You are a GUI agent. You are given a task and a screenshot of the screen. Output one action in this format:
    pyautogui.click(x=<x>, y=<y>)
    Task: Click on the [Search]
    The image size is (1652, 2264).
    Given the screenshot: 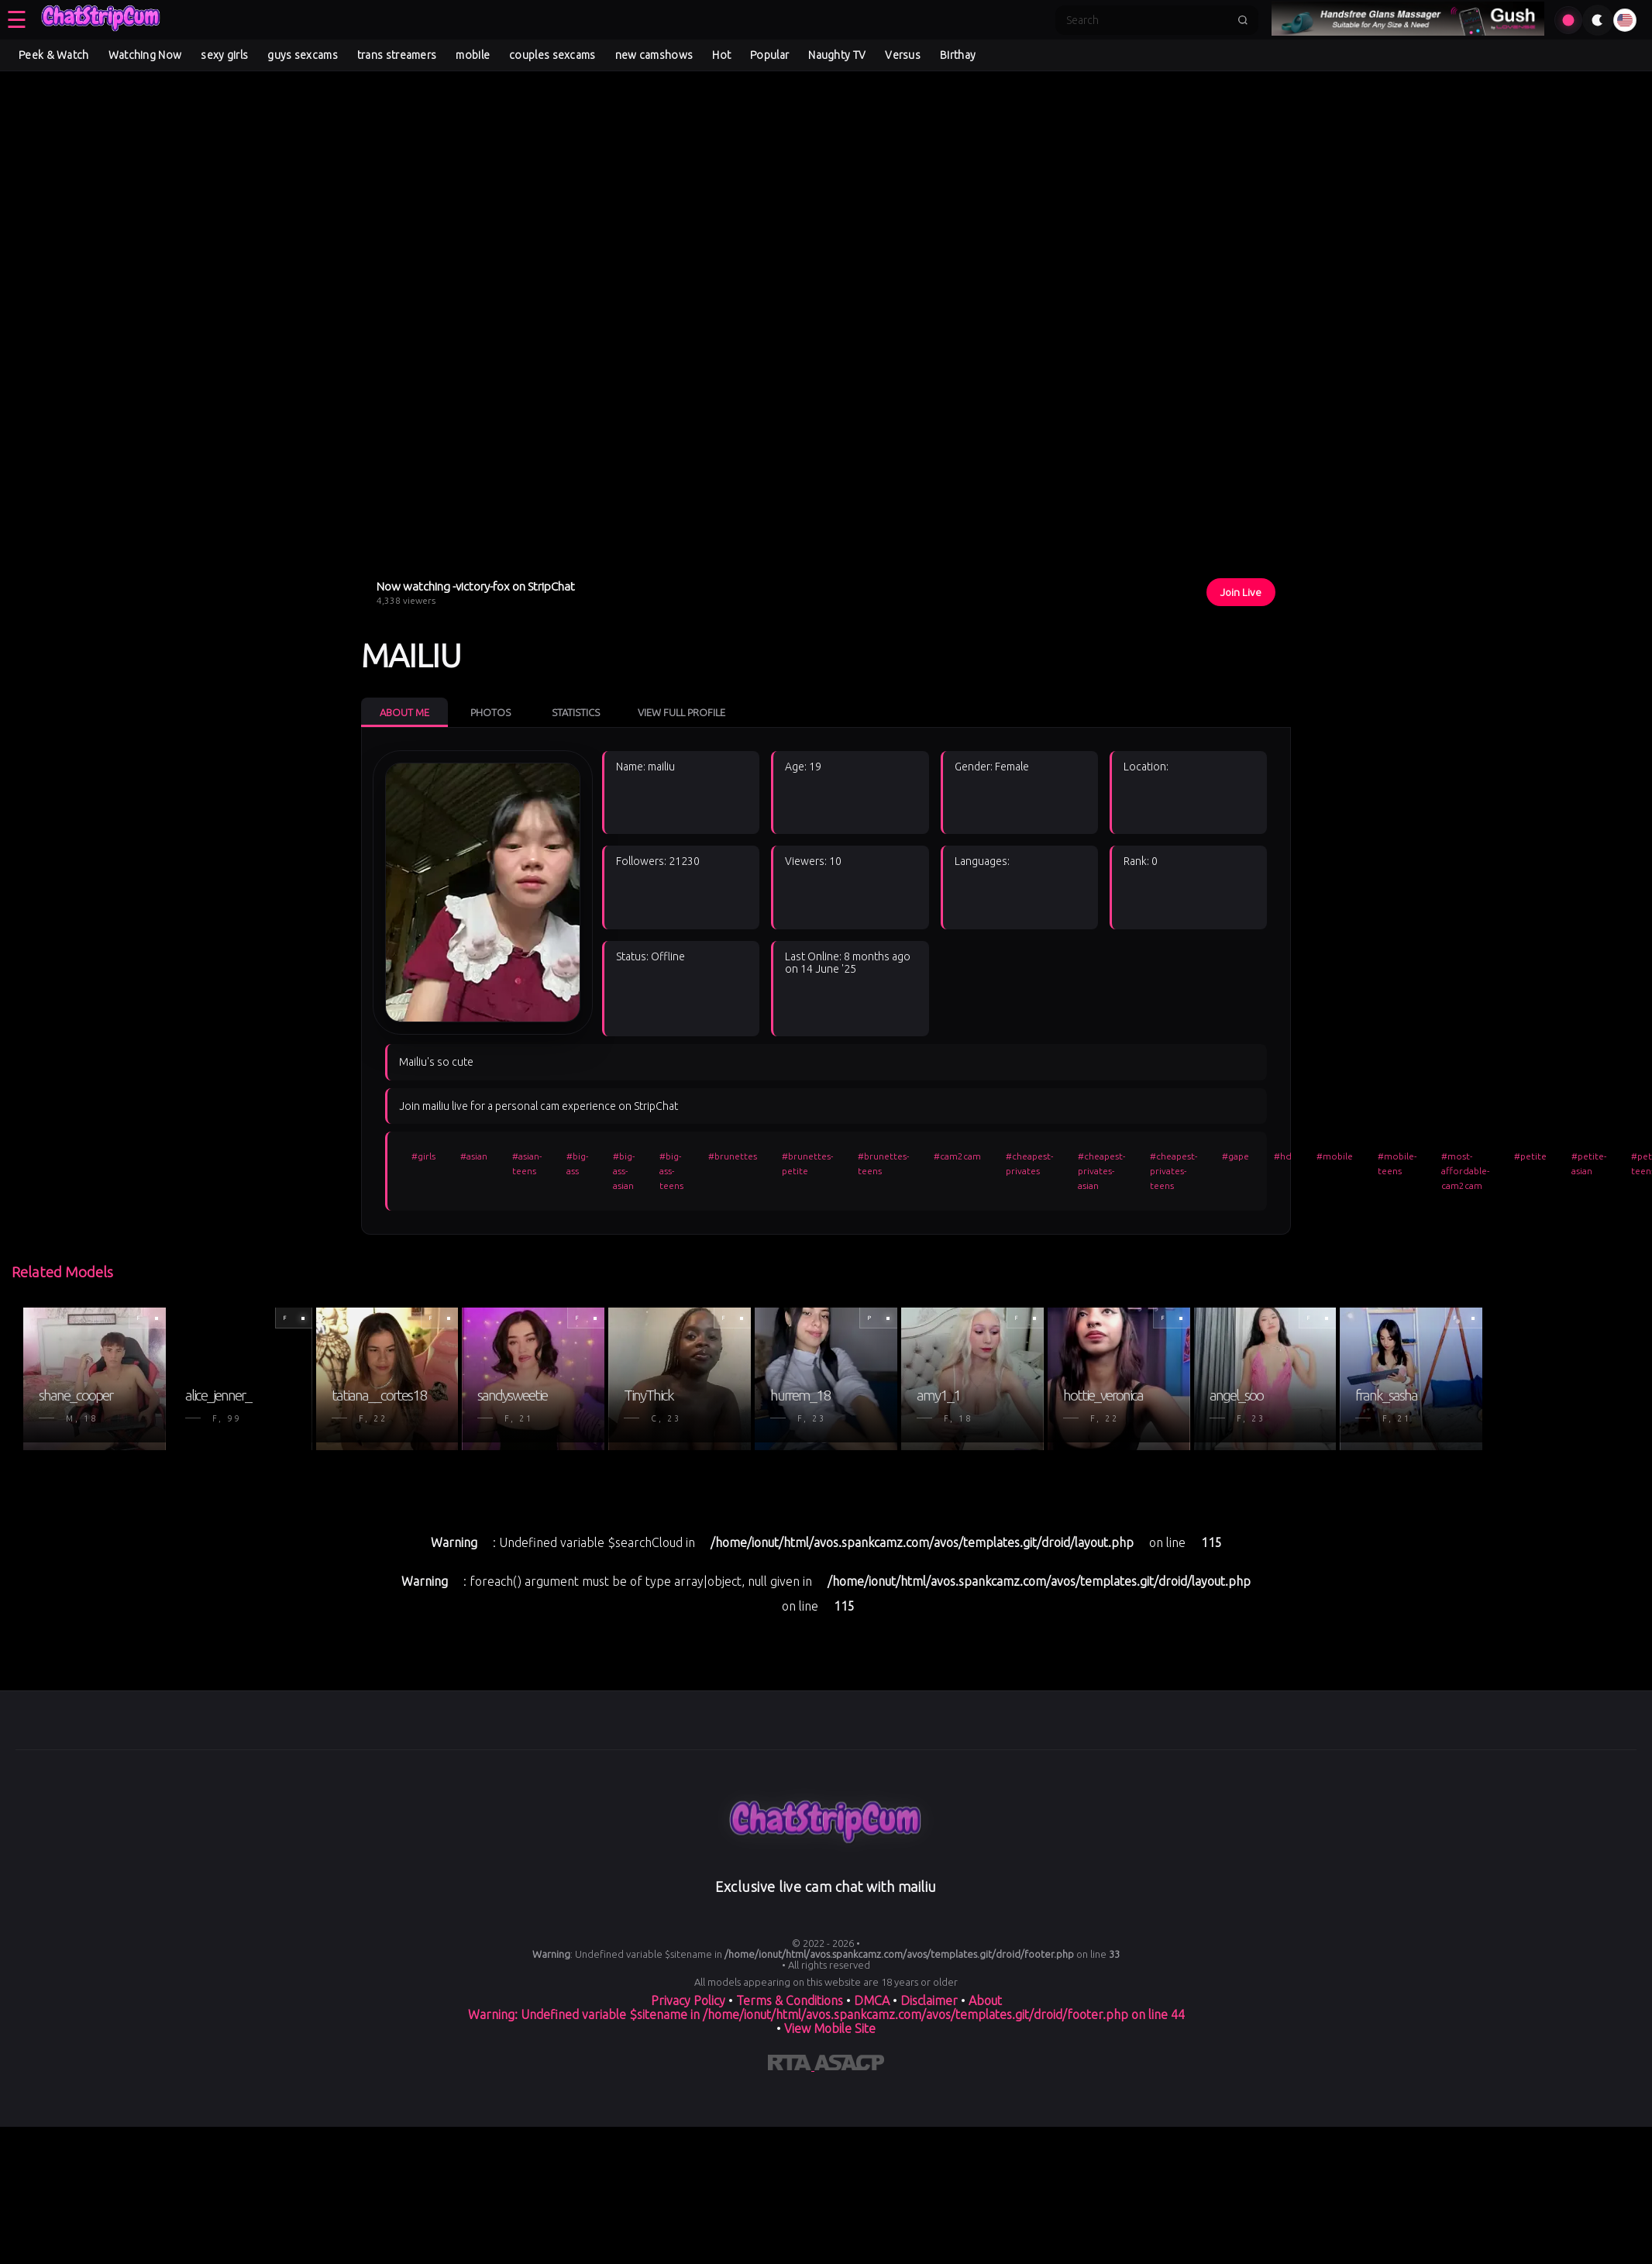 What is the action you would take?
    pyautogui.click(x=1146, y=20)
    